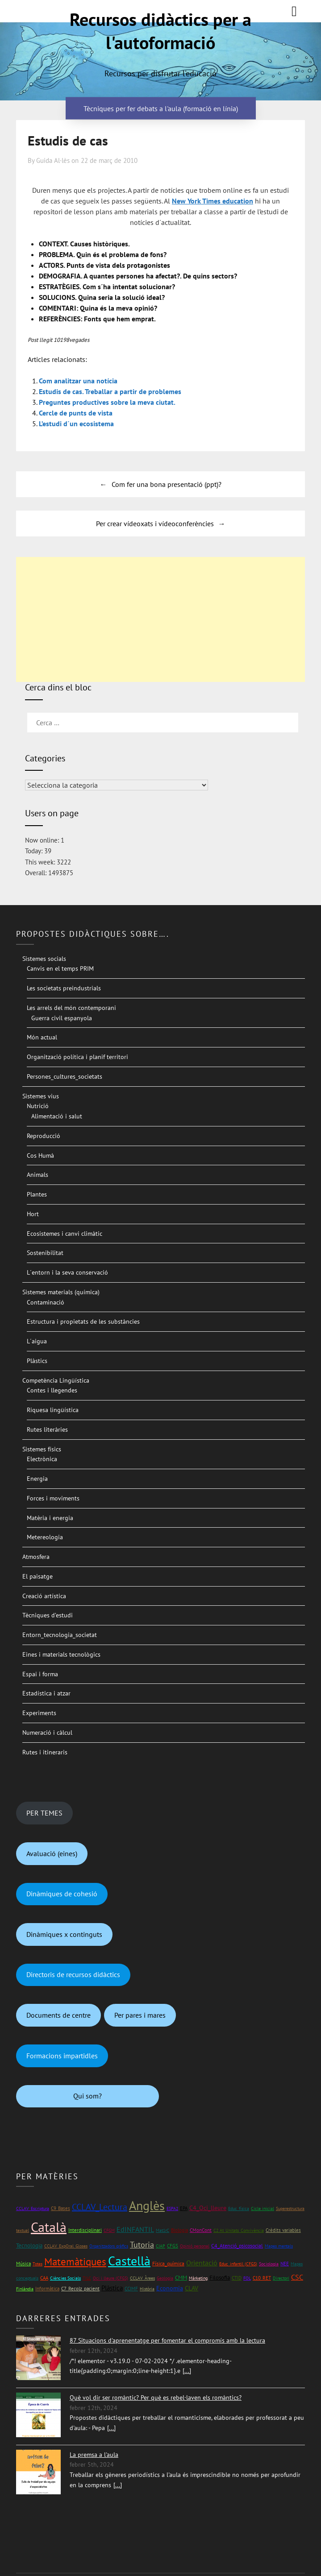  What do you see at coordinates (140, 2015) in the screenshot?
I see `Per pares i mares` at bounding box center [140, 2015].